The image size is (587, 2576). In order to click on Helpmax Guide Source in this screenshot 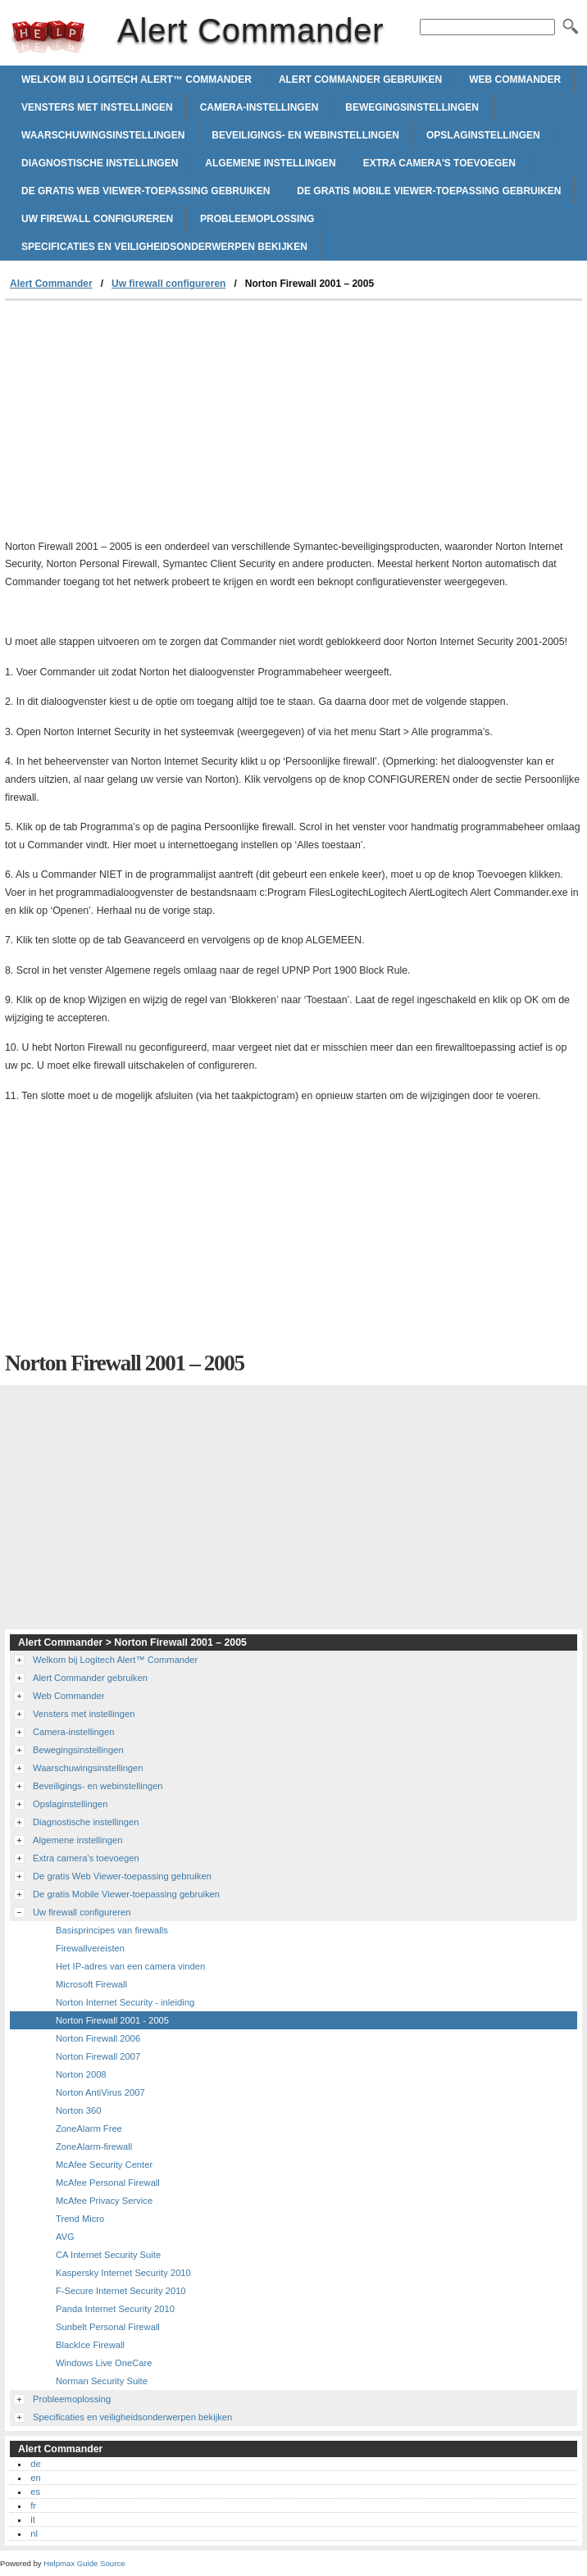, I will do `click(84, 2563)`.